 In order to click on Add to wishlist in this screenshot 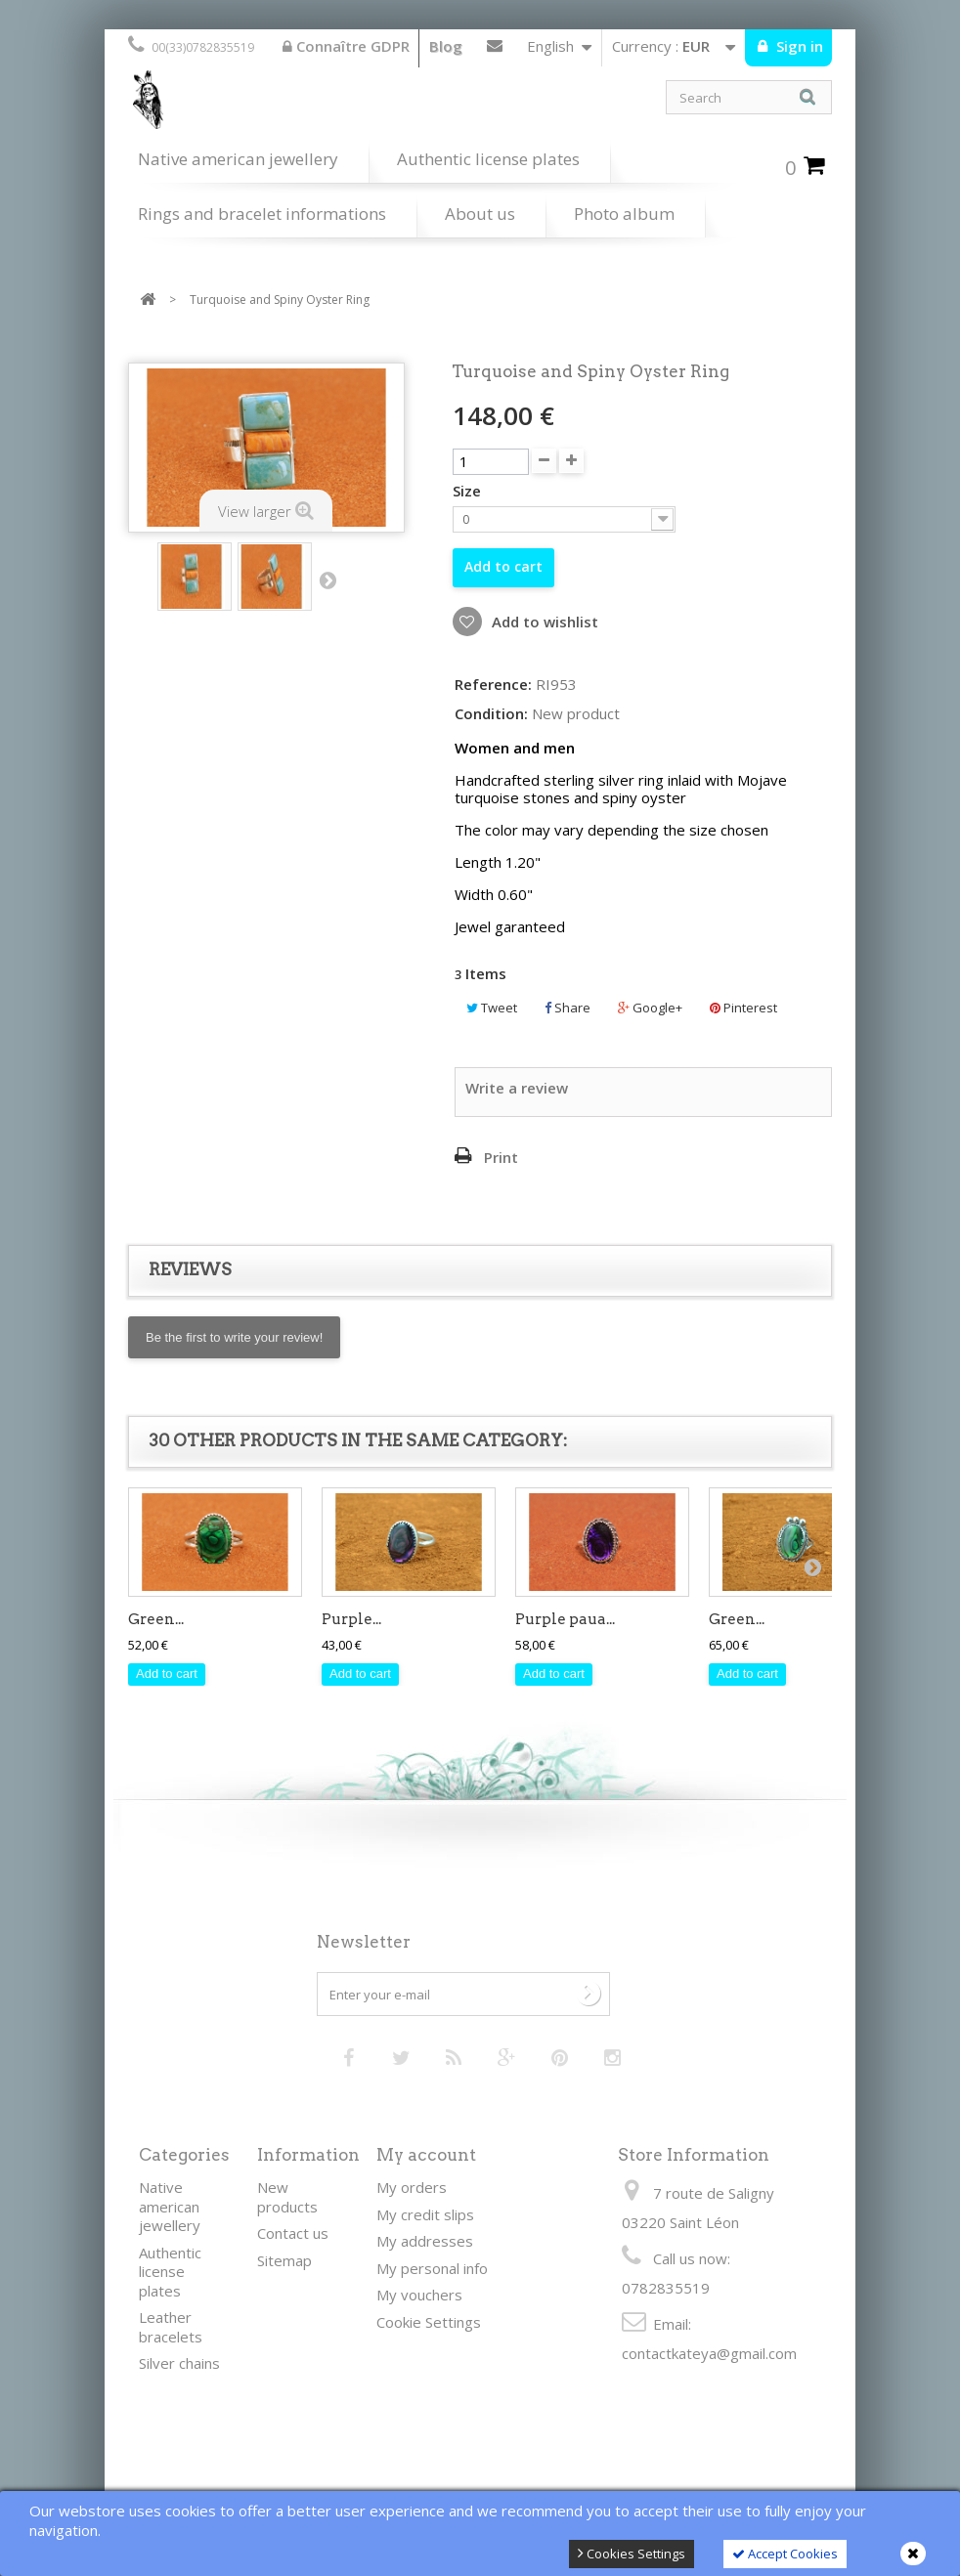, I will do `click(543, 621)`.